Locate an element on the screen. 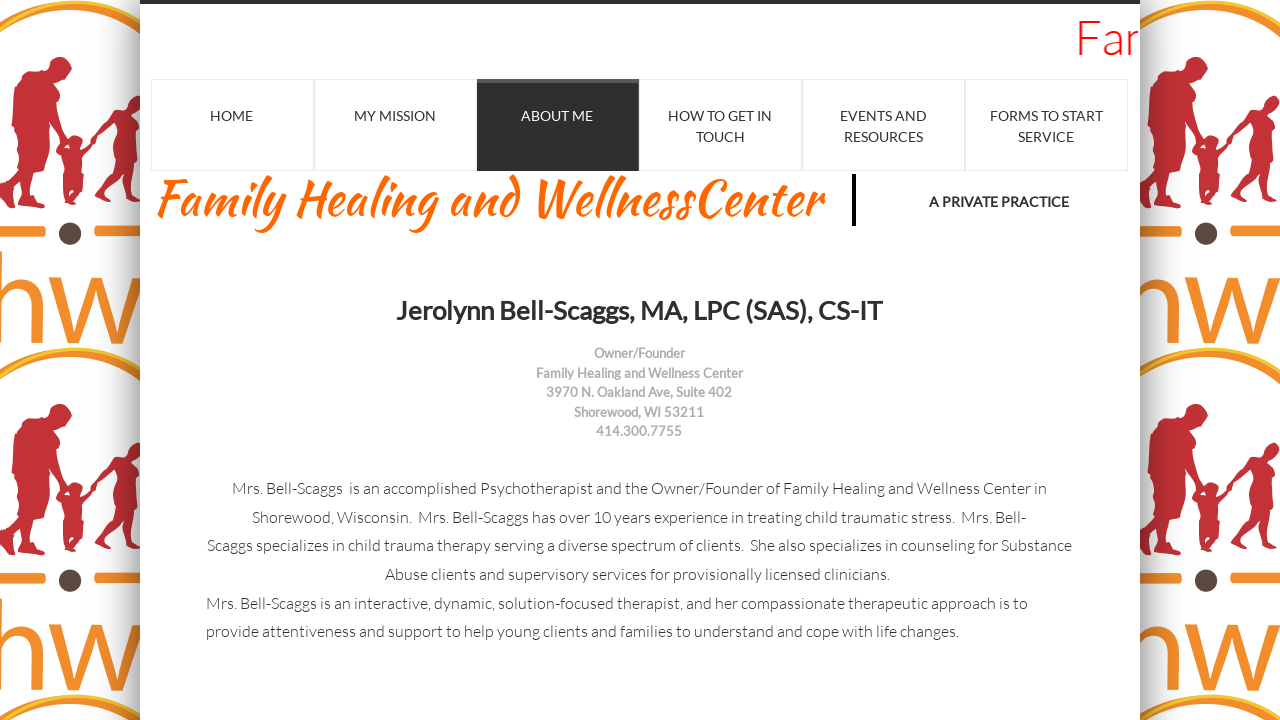 This screenshot has height=720, width=1280. Home is located at coordinates (231, 115).